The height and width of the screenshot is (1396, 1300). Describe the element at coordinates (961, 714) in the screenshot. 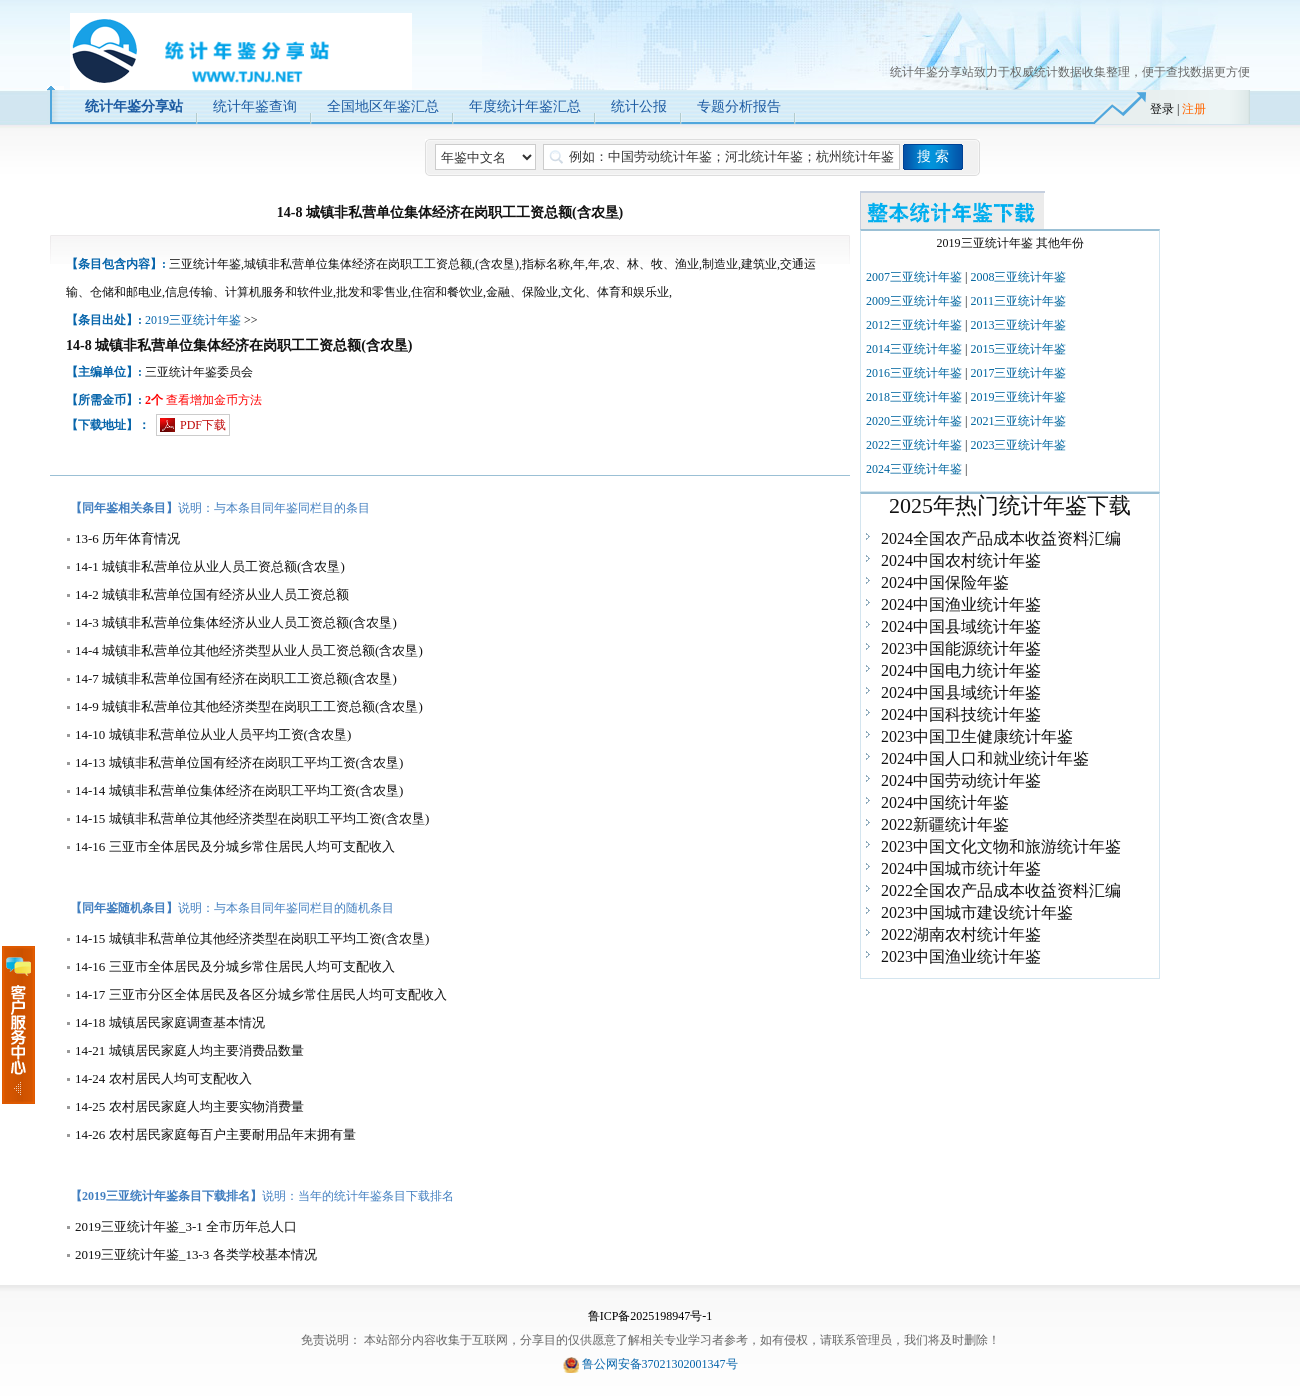

I see `2024中国科技统计年鉴` at that location.